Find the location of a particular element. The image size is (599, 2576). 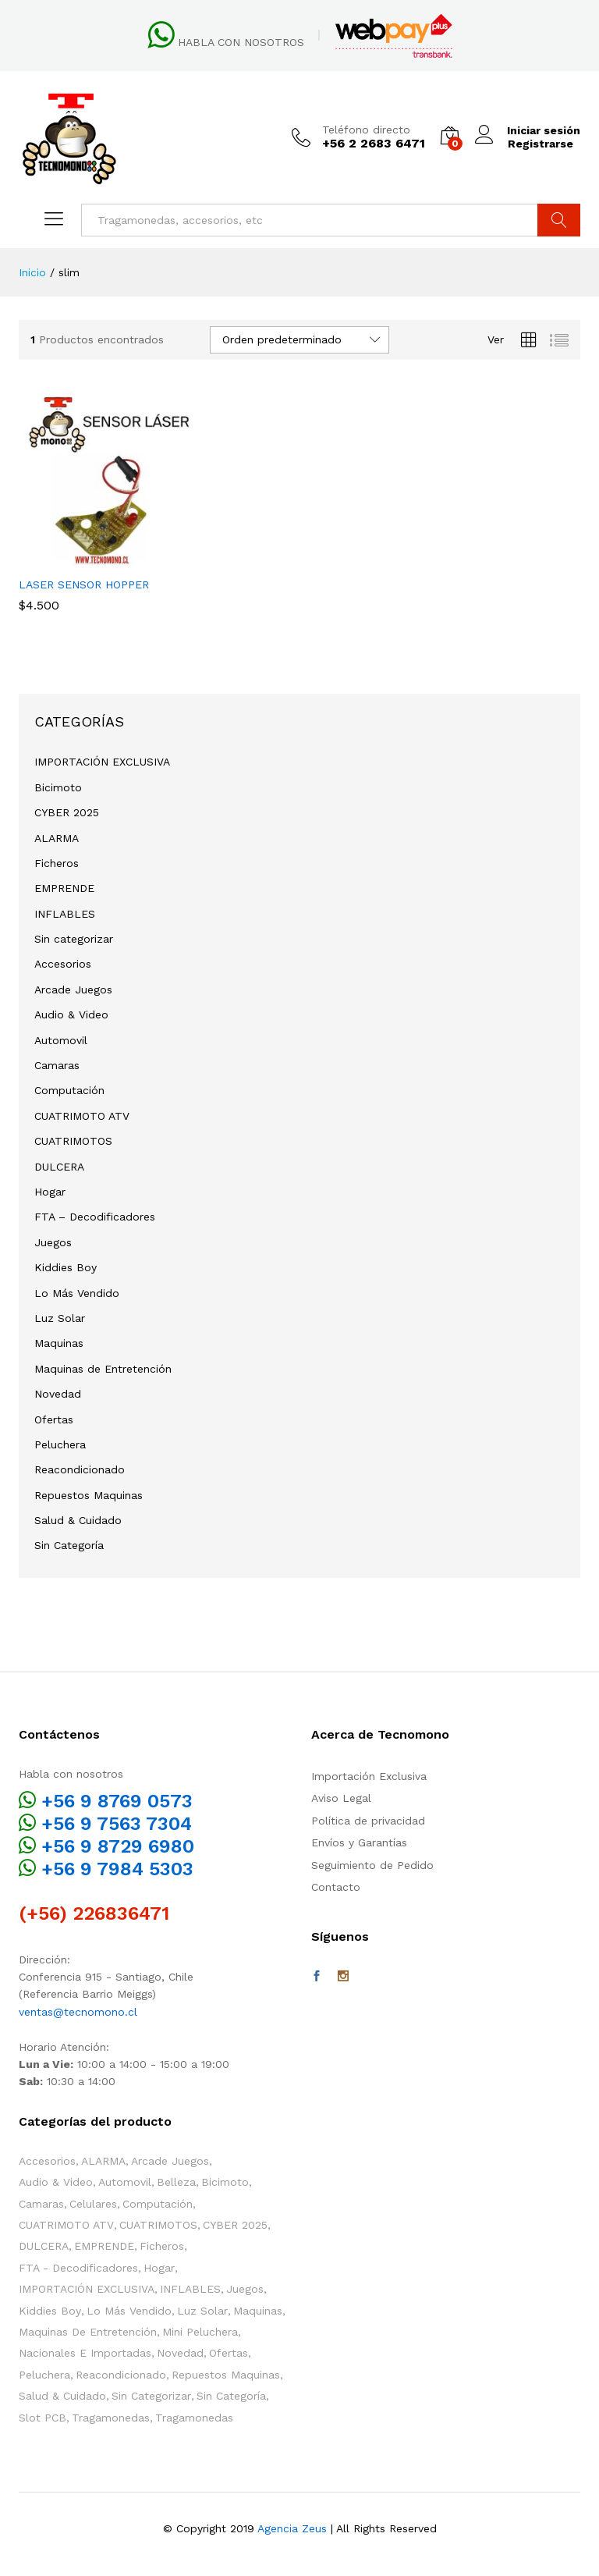

Tragamonedas [Tragamonedas (26 elementos)] is located at coordinates (111, 2417).